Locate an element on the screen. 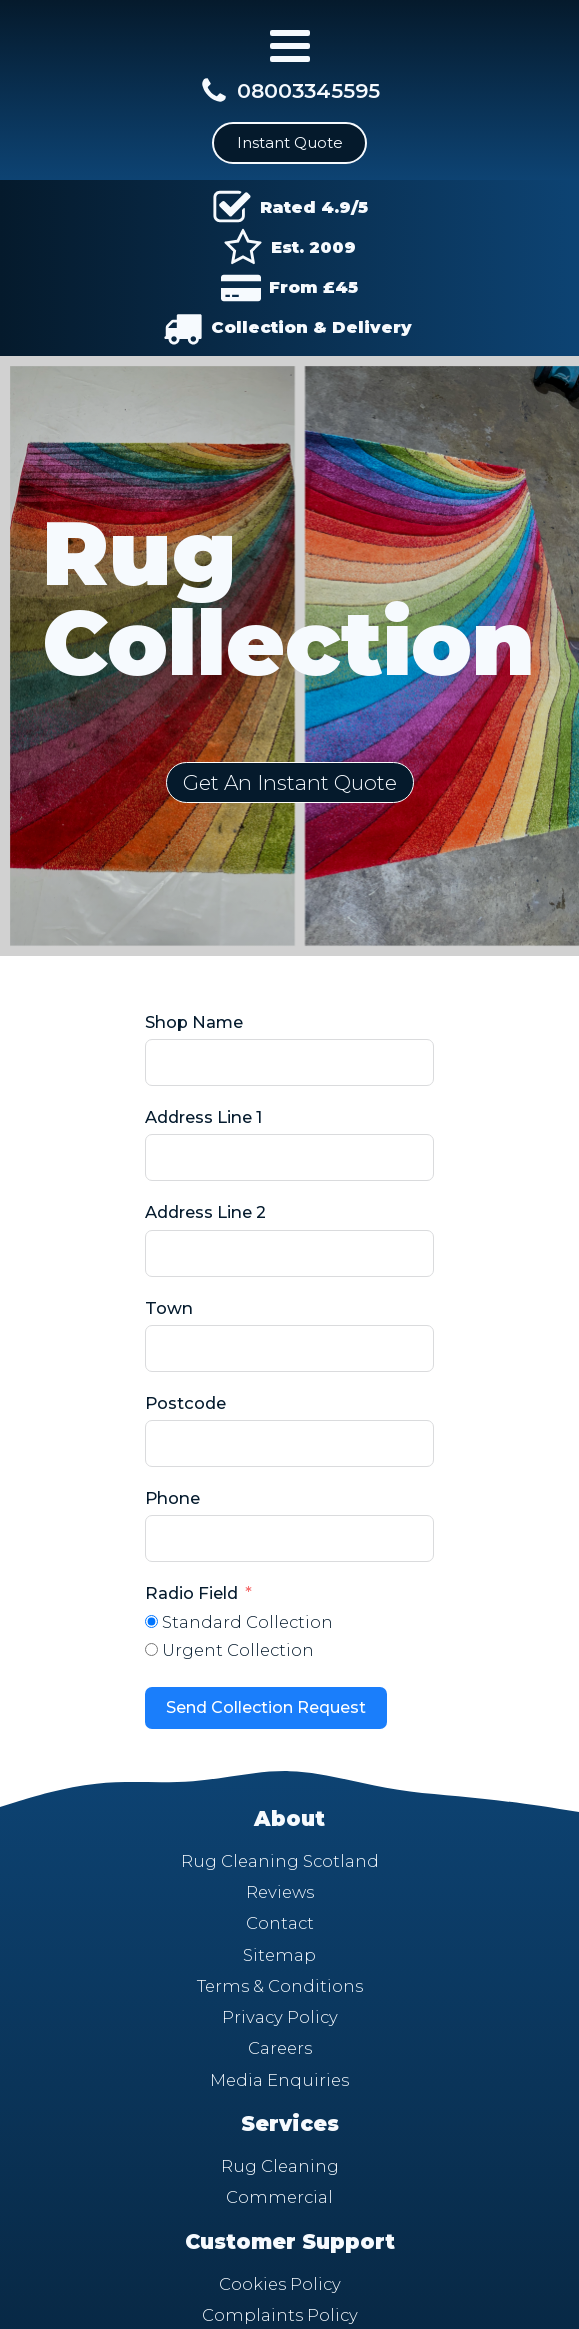  Address Line 1 is located at coordinates (203, 1117).